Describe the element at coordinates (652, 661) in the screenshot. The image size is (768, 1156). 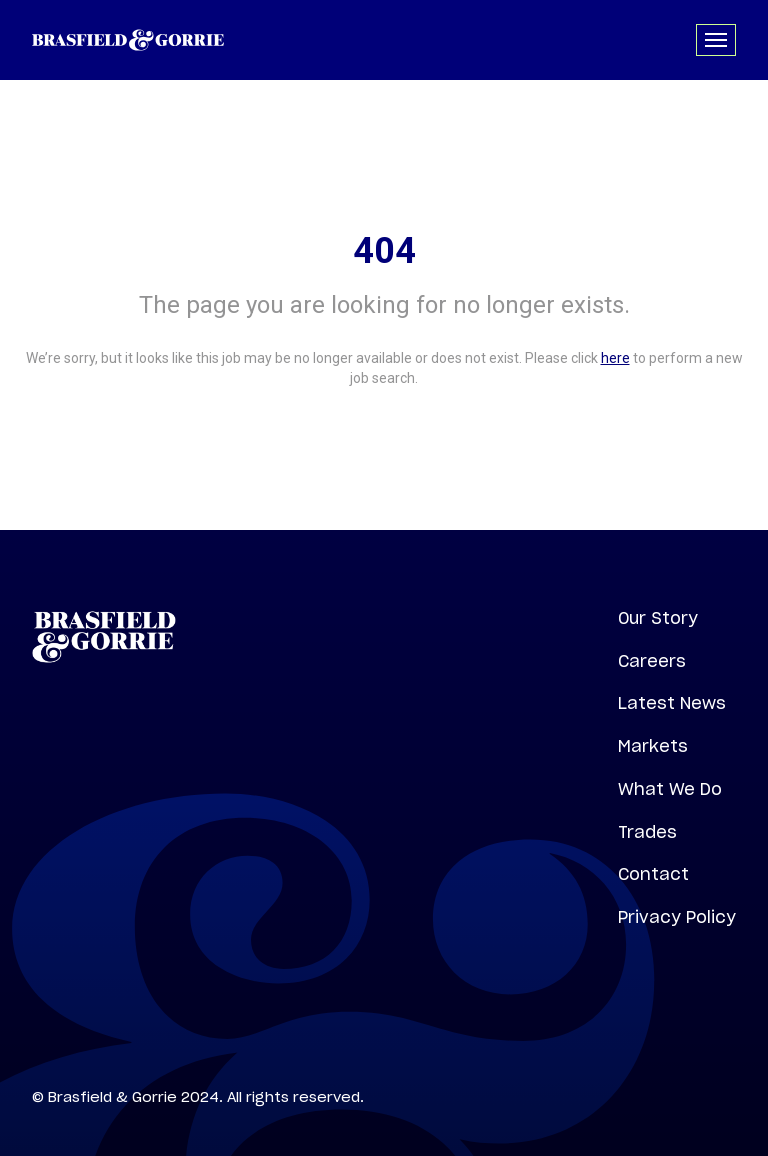
I see `Careers` at that location.